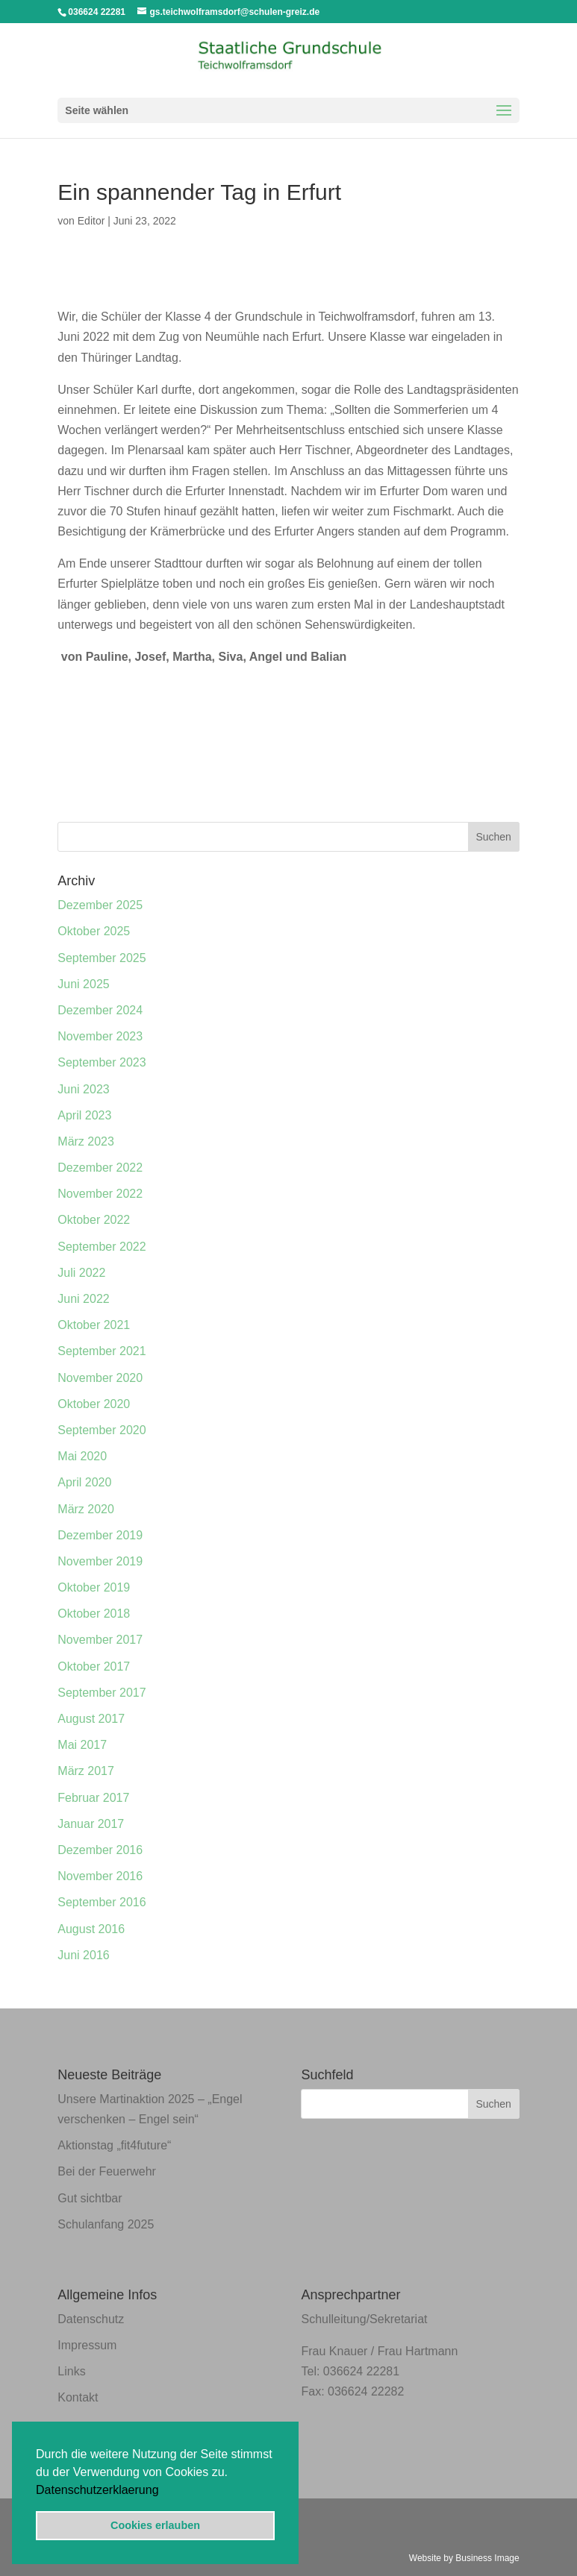 This screenshot has height=2576, width=577. I want to click on Oktober 2019, so click(93, 1587).